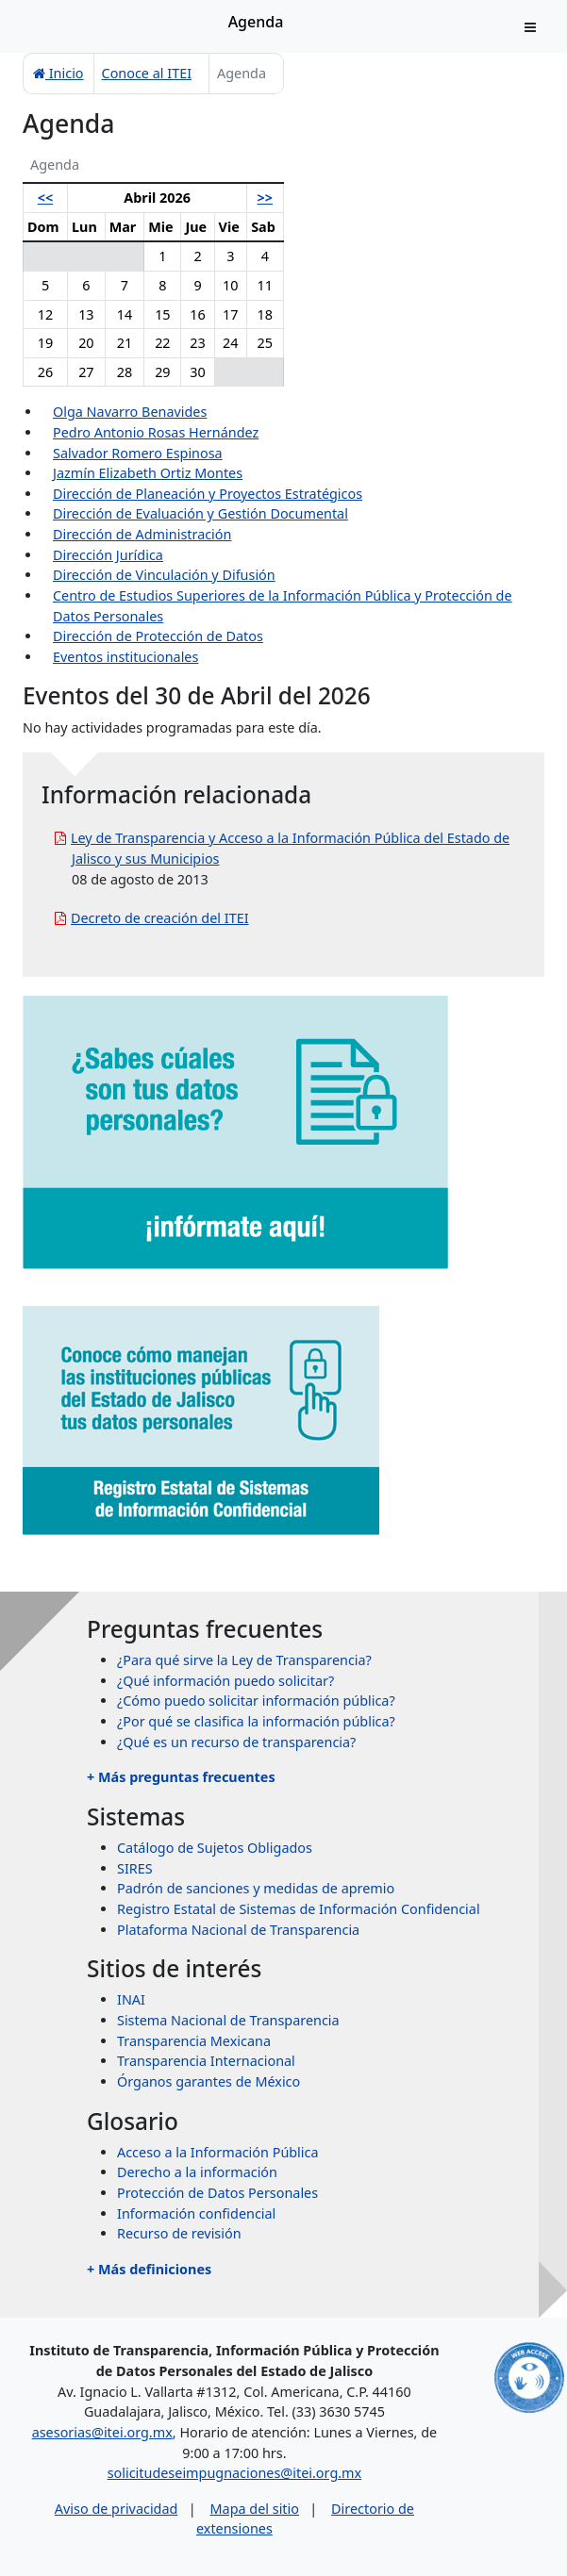 The width and height of the screenshot is (567, 2576). I want to click on Dirección de Vinculación y Difusión, so click(164, 575).